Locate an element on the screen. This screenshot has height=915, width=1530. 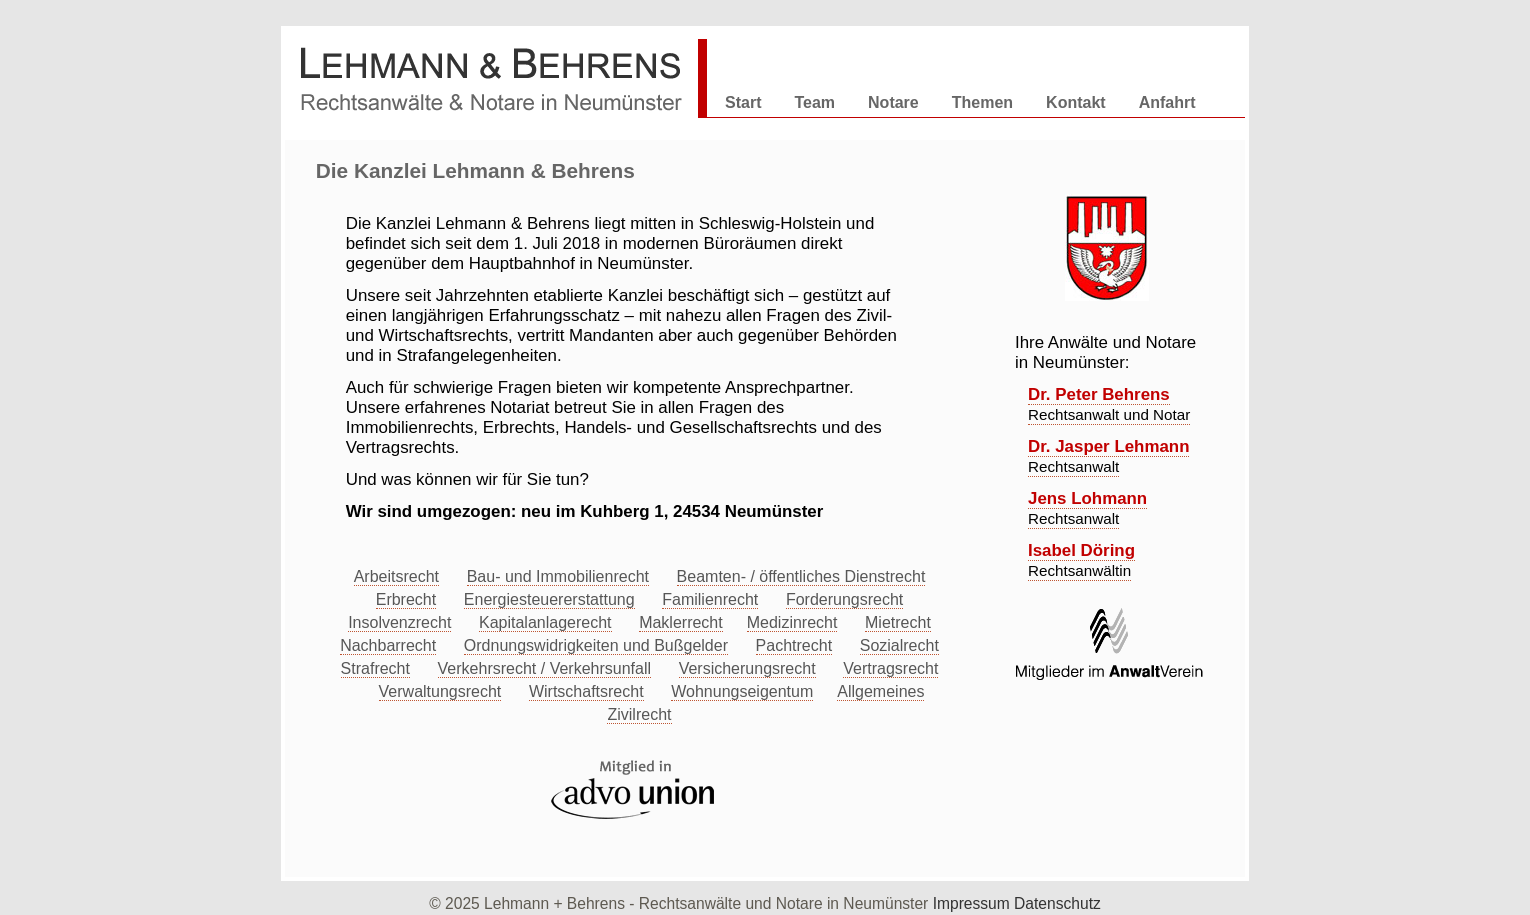
Vertragsrecht is located at coordinates (890, 668).